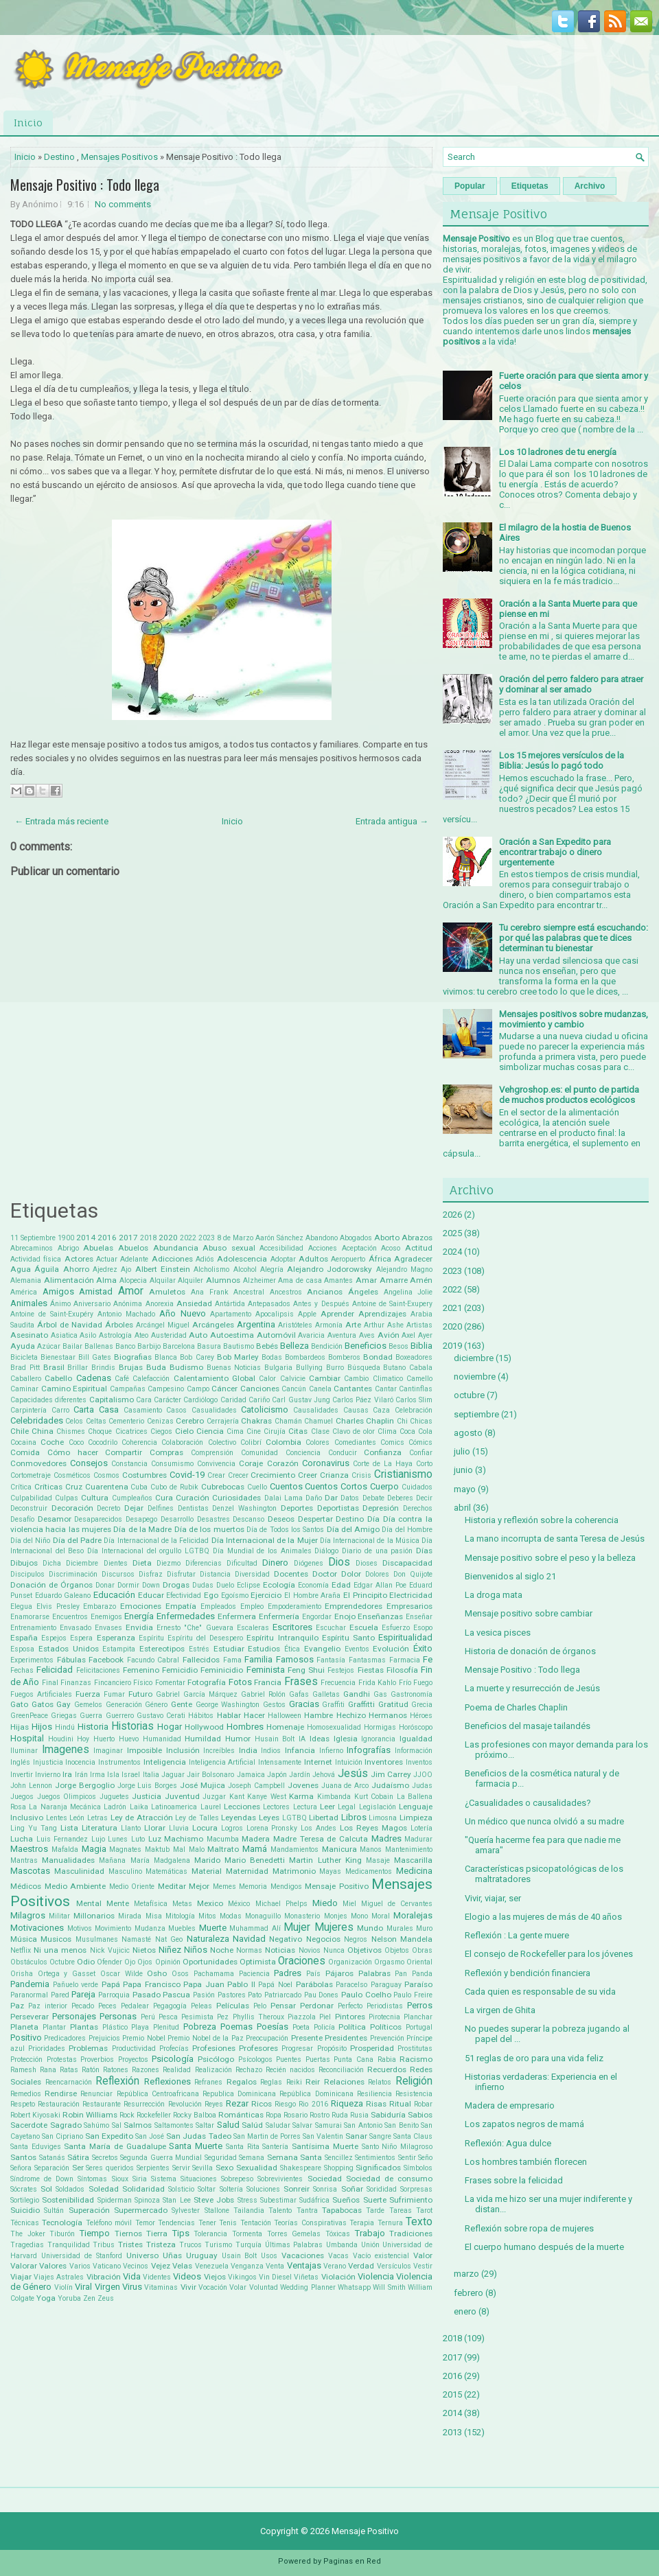 This screenshot has height=2576, width=659. I want to click on Cocodrilo, so click(102, 1442).